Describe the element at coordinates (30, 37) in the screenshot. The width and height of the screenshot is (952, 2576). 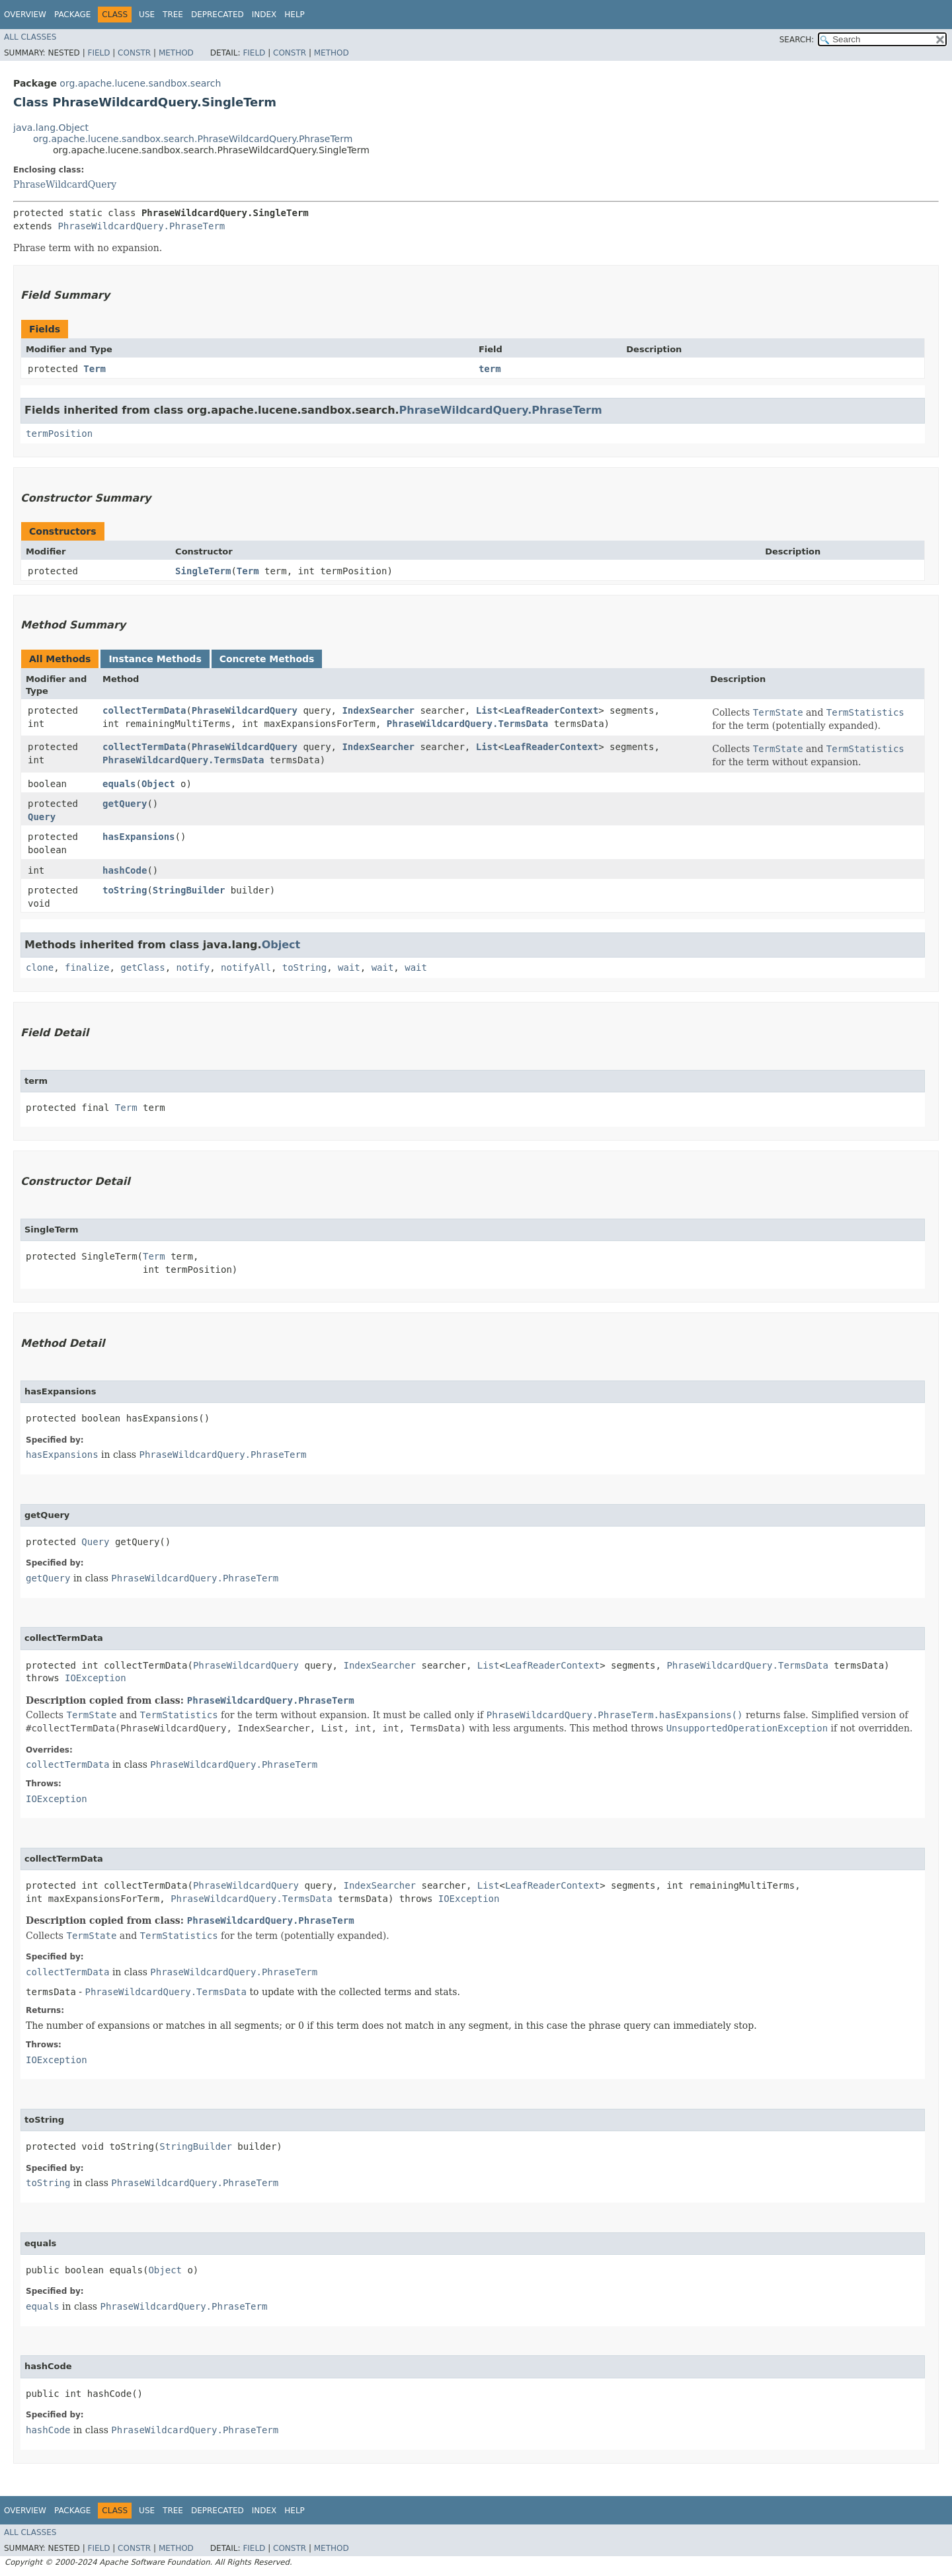
I see `All Classes` at that location.